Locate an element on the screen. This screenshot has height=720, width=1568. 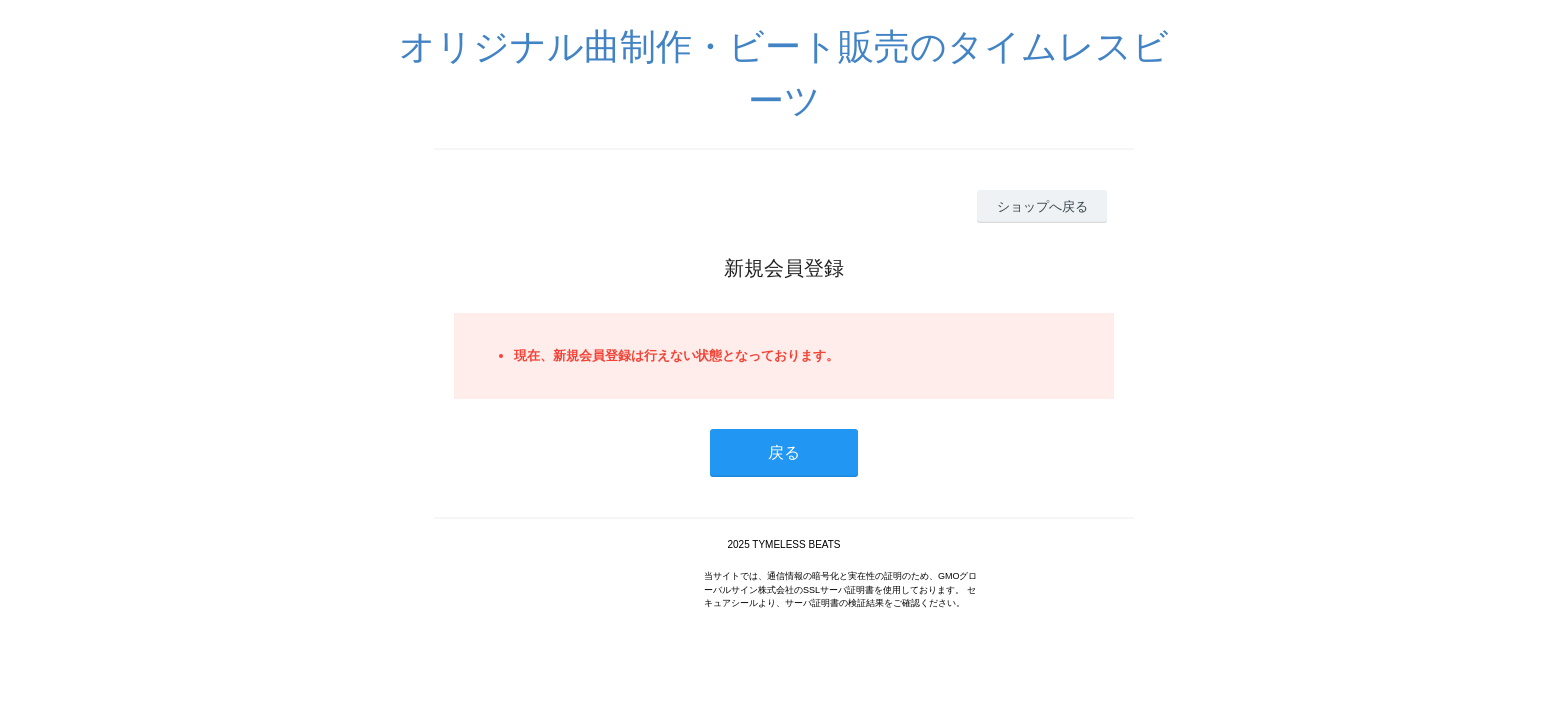
戻る is located at coordinates (784, 452).